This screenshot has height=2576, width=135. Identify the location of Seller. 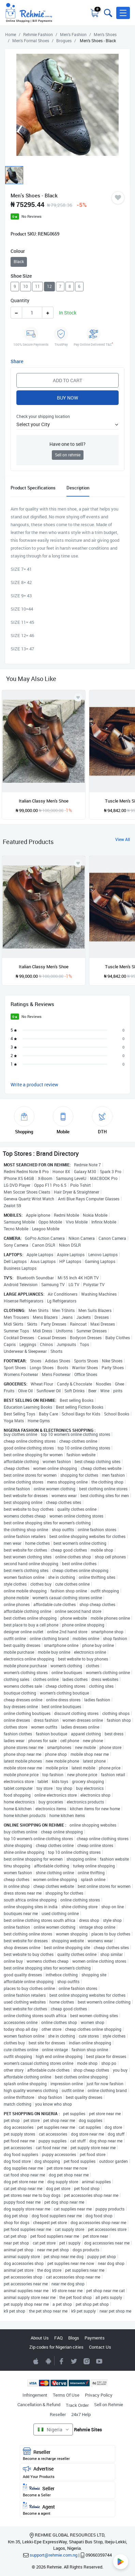
(67, 2490).